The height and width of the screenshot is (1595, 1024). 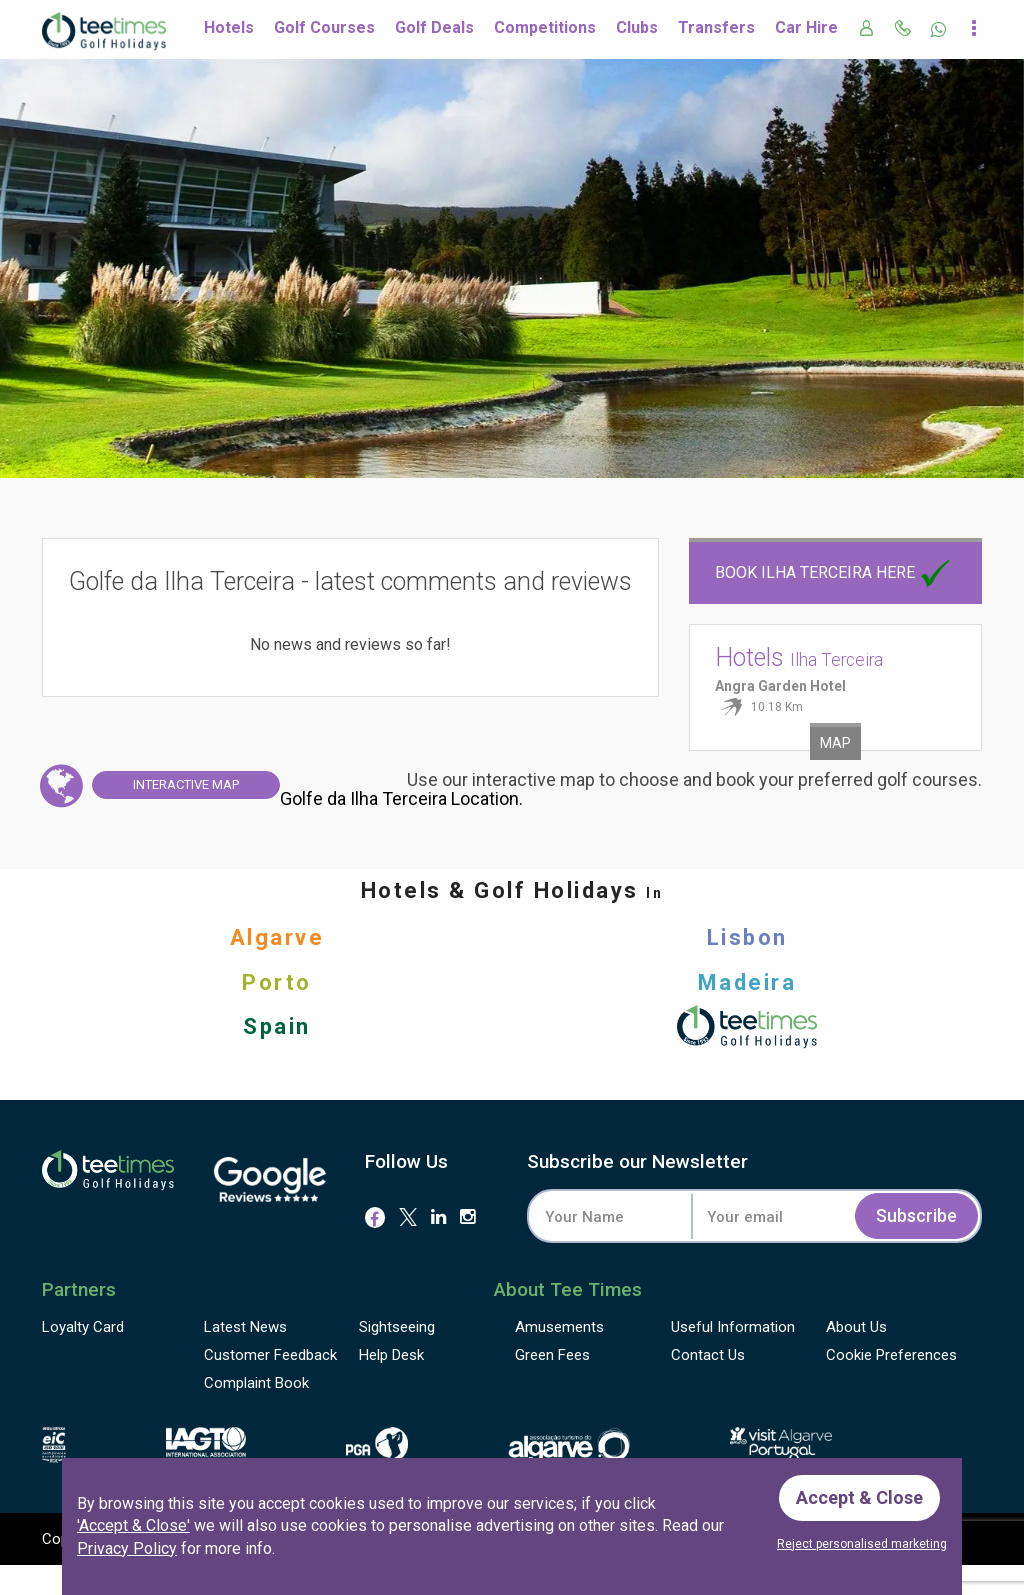 I want to click on Hotels, so click(x=229, y=27).